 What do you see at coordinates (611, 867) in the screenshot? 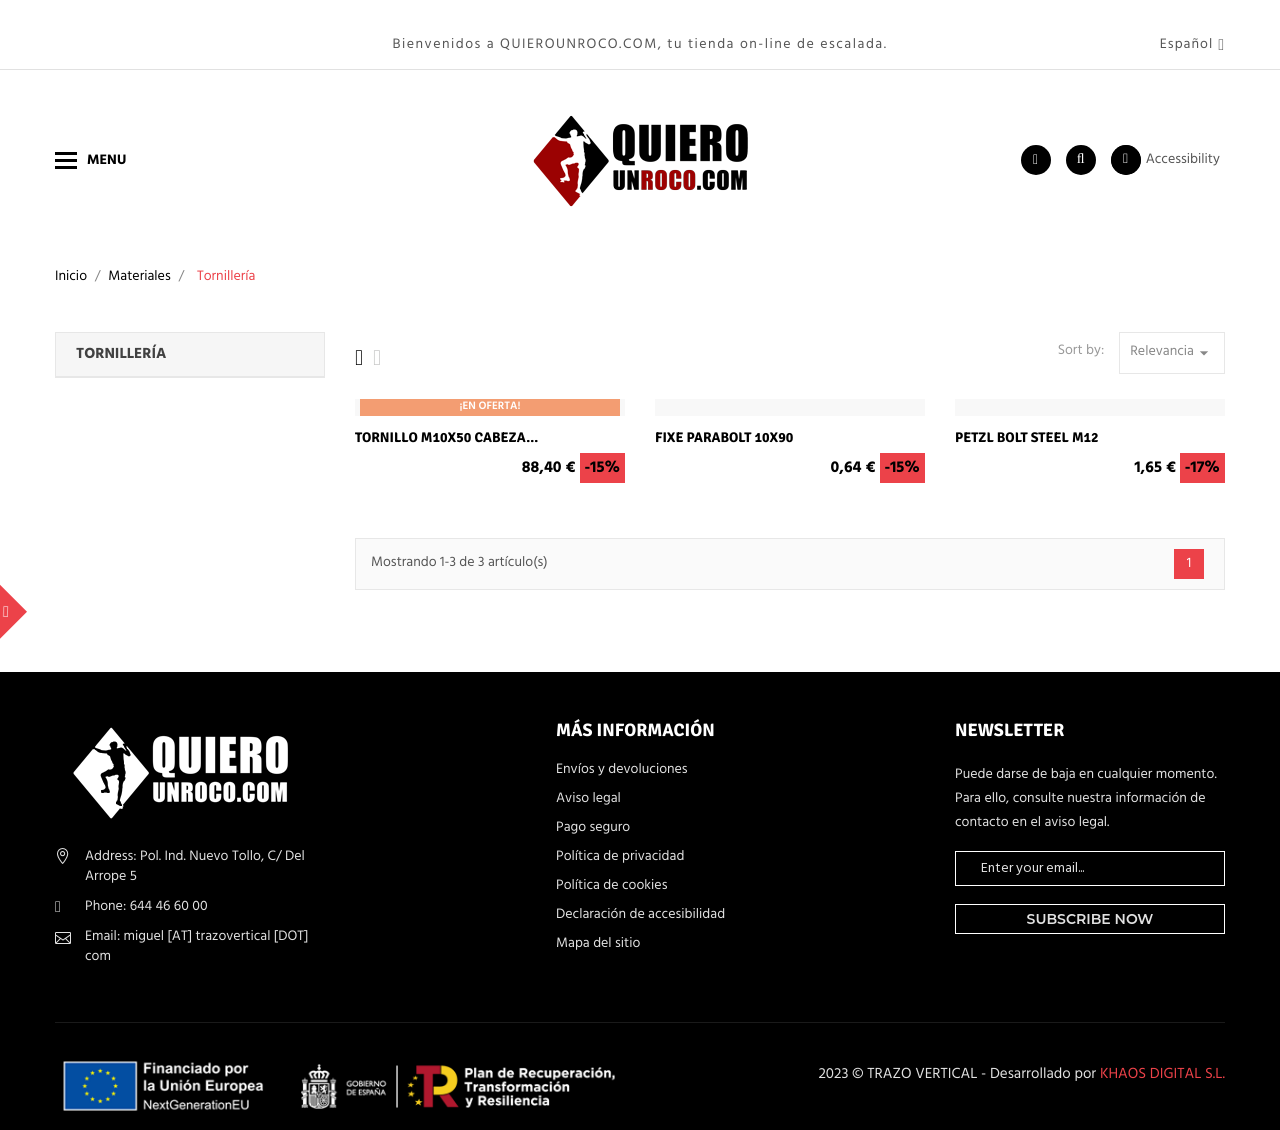
I see `Política de cookies` at bounding box center [611, 867].